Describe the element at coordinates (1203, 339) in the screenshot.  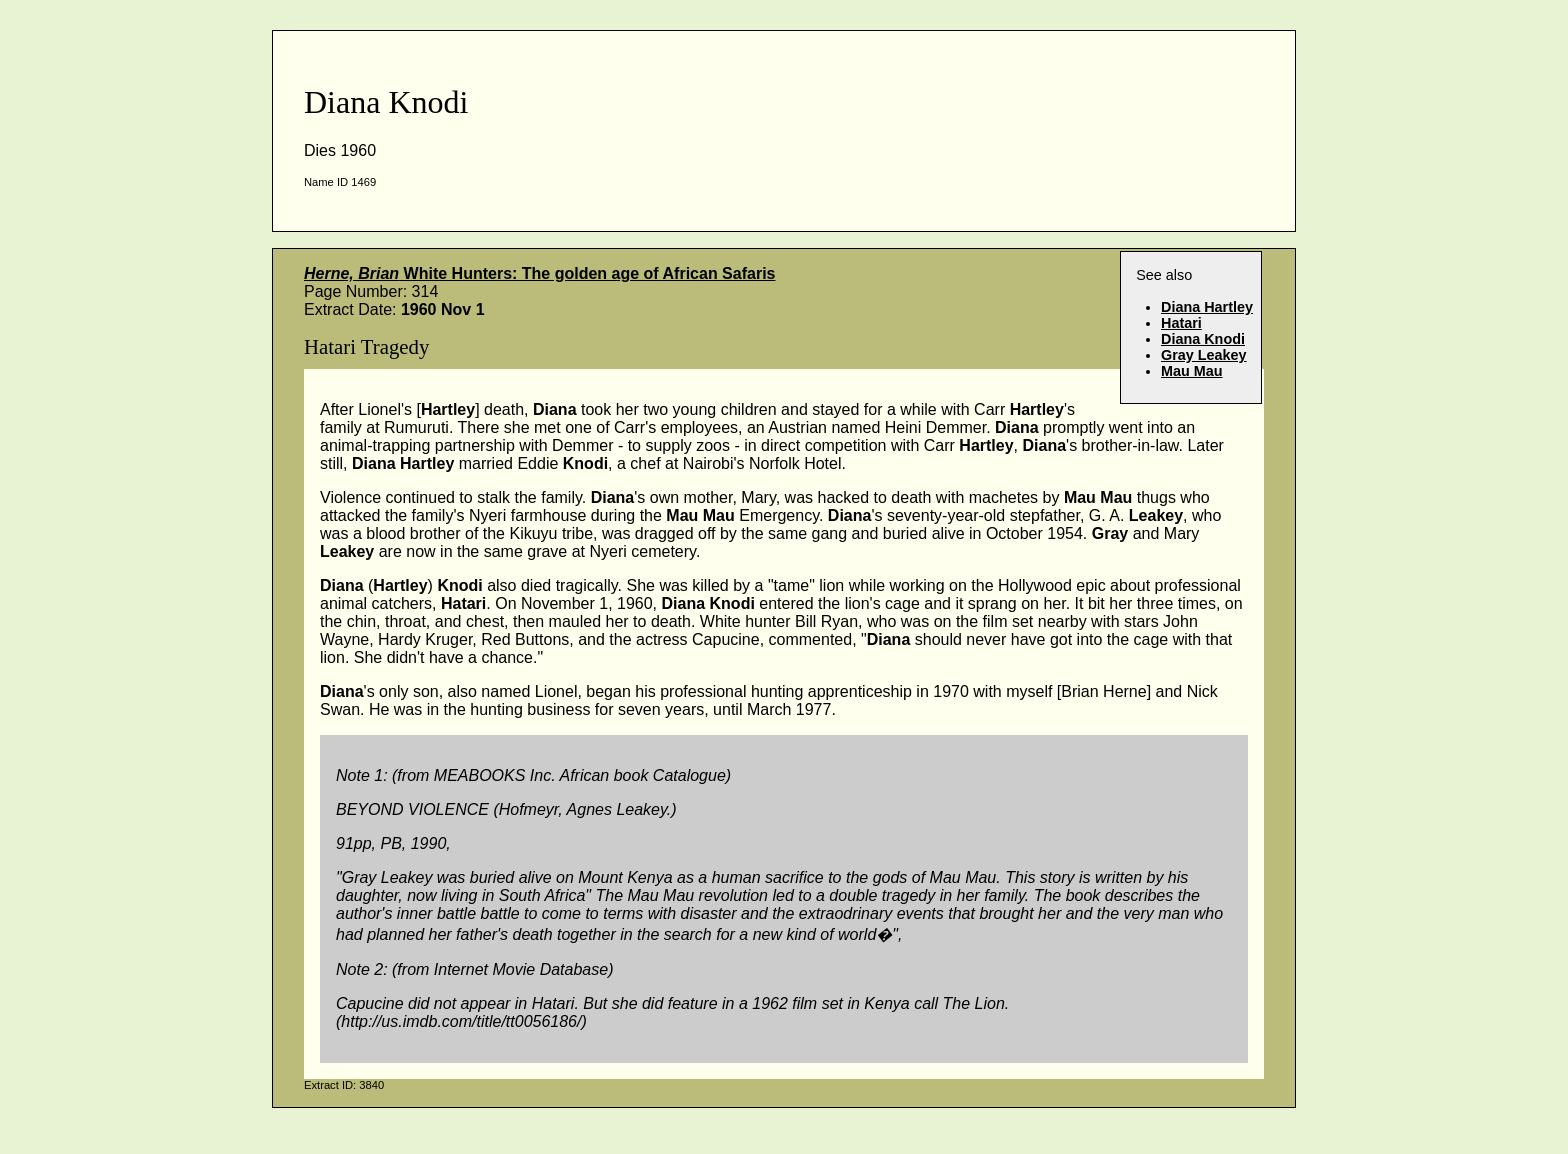
I see `Diana Knodi` at that location.